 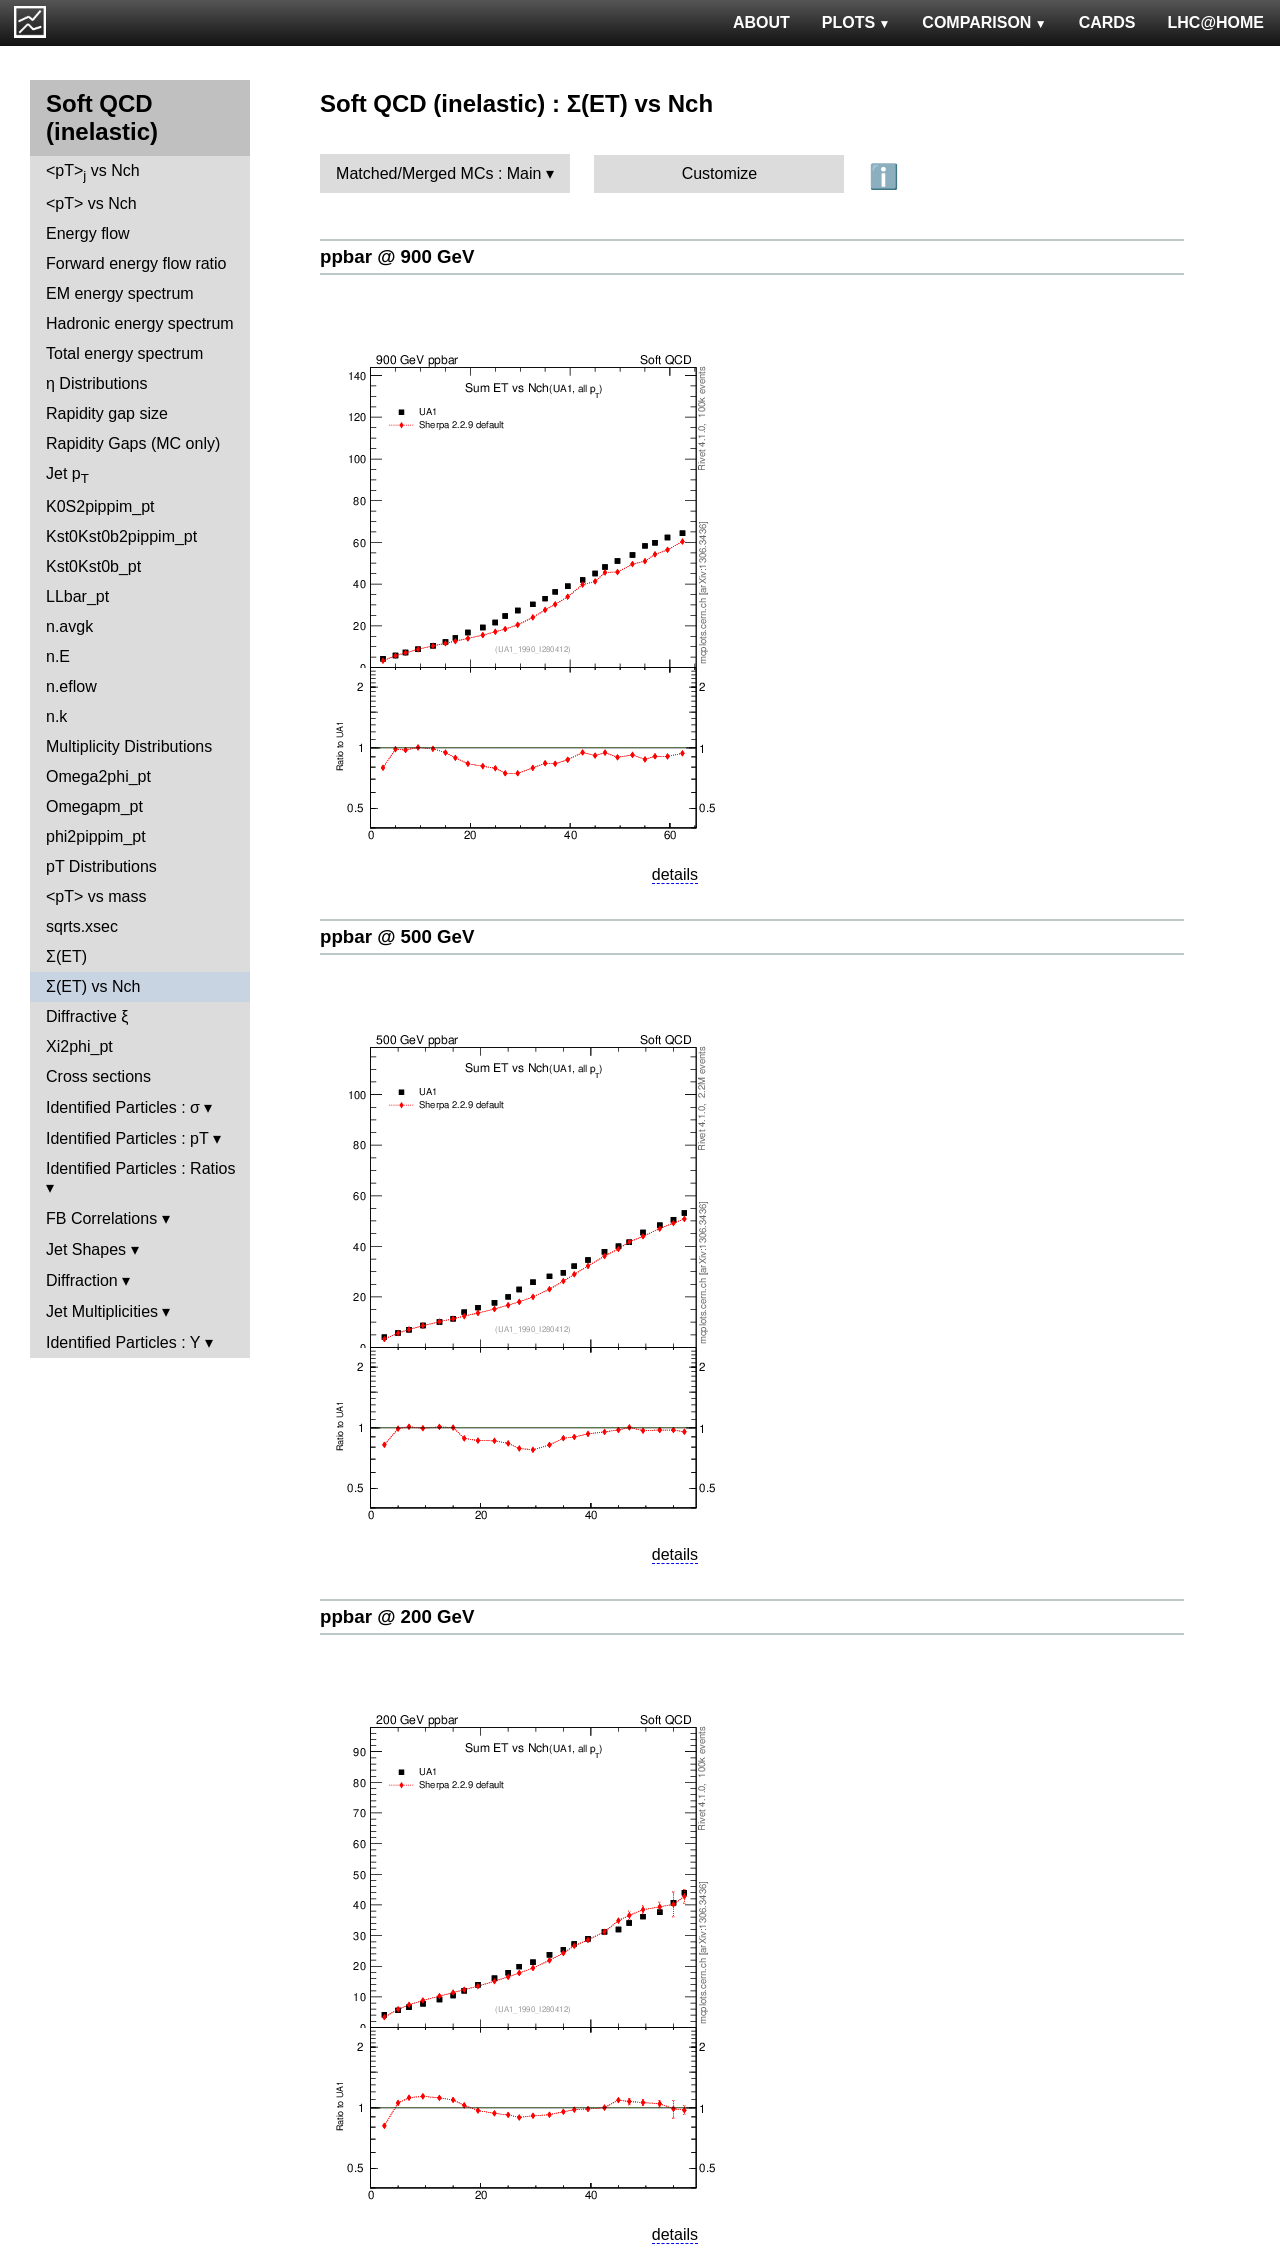 What do you see at coordinates (675, 874) in the screenshot?
I see `details` at bounding box center [675, 874].